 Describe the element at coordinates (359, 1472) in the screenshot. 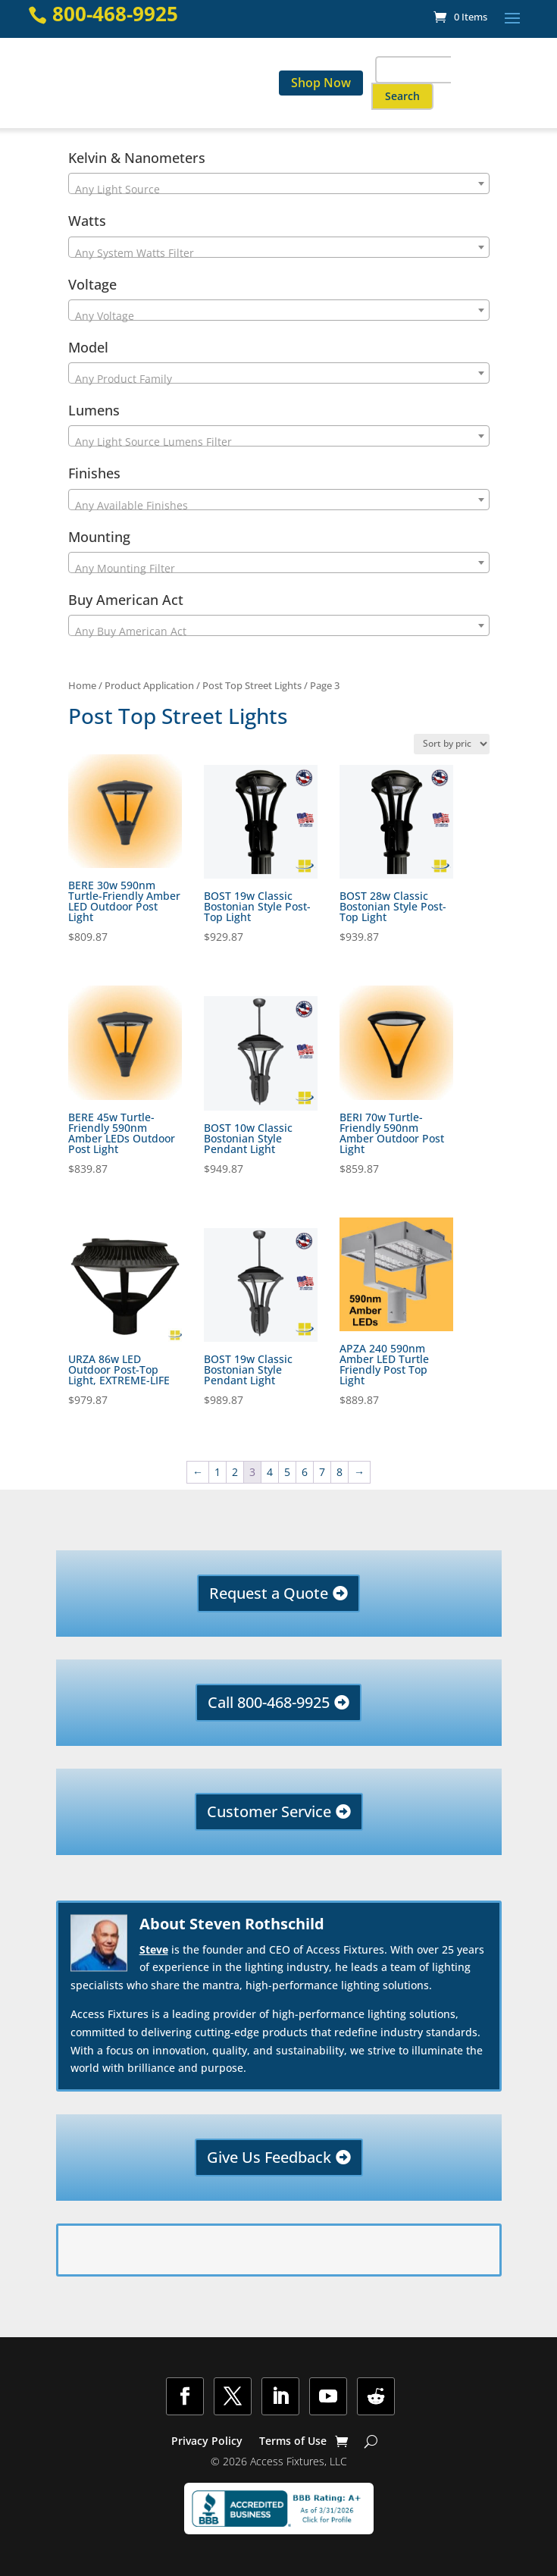

I see `→ [link]` at that location.